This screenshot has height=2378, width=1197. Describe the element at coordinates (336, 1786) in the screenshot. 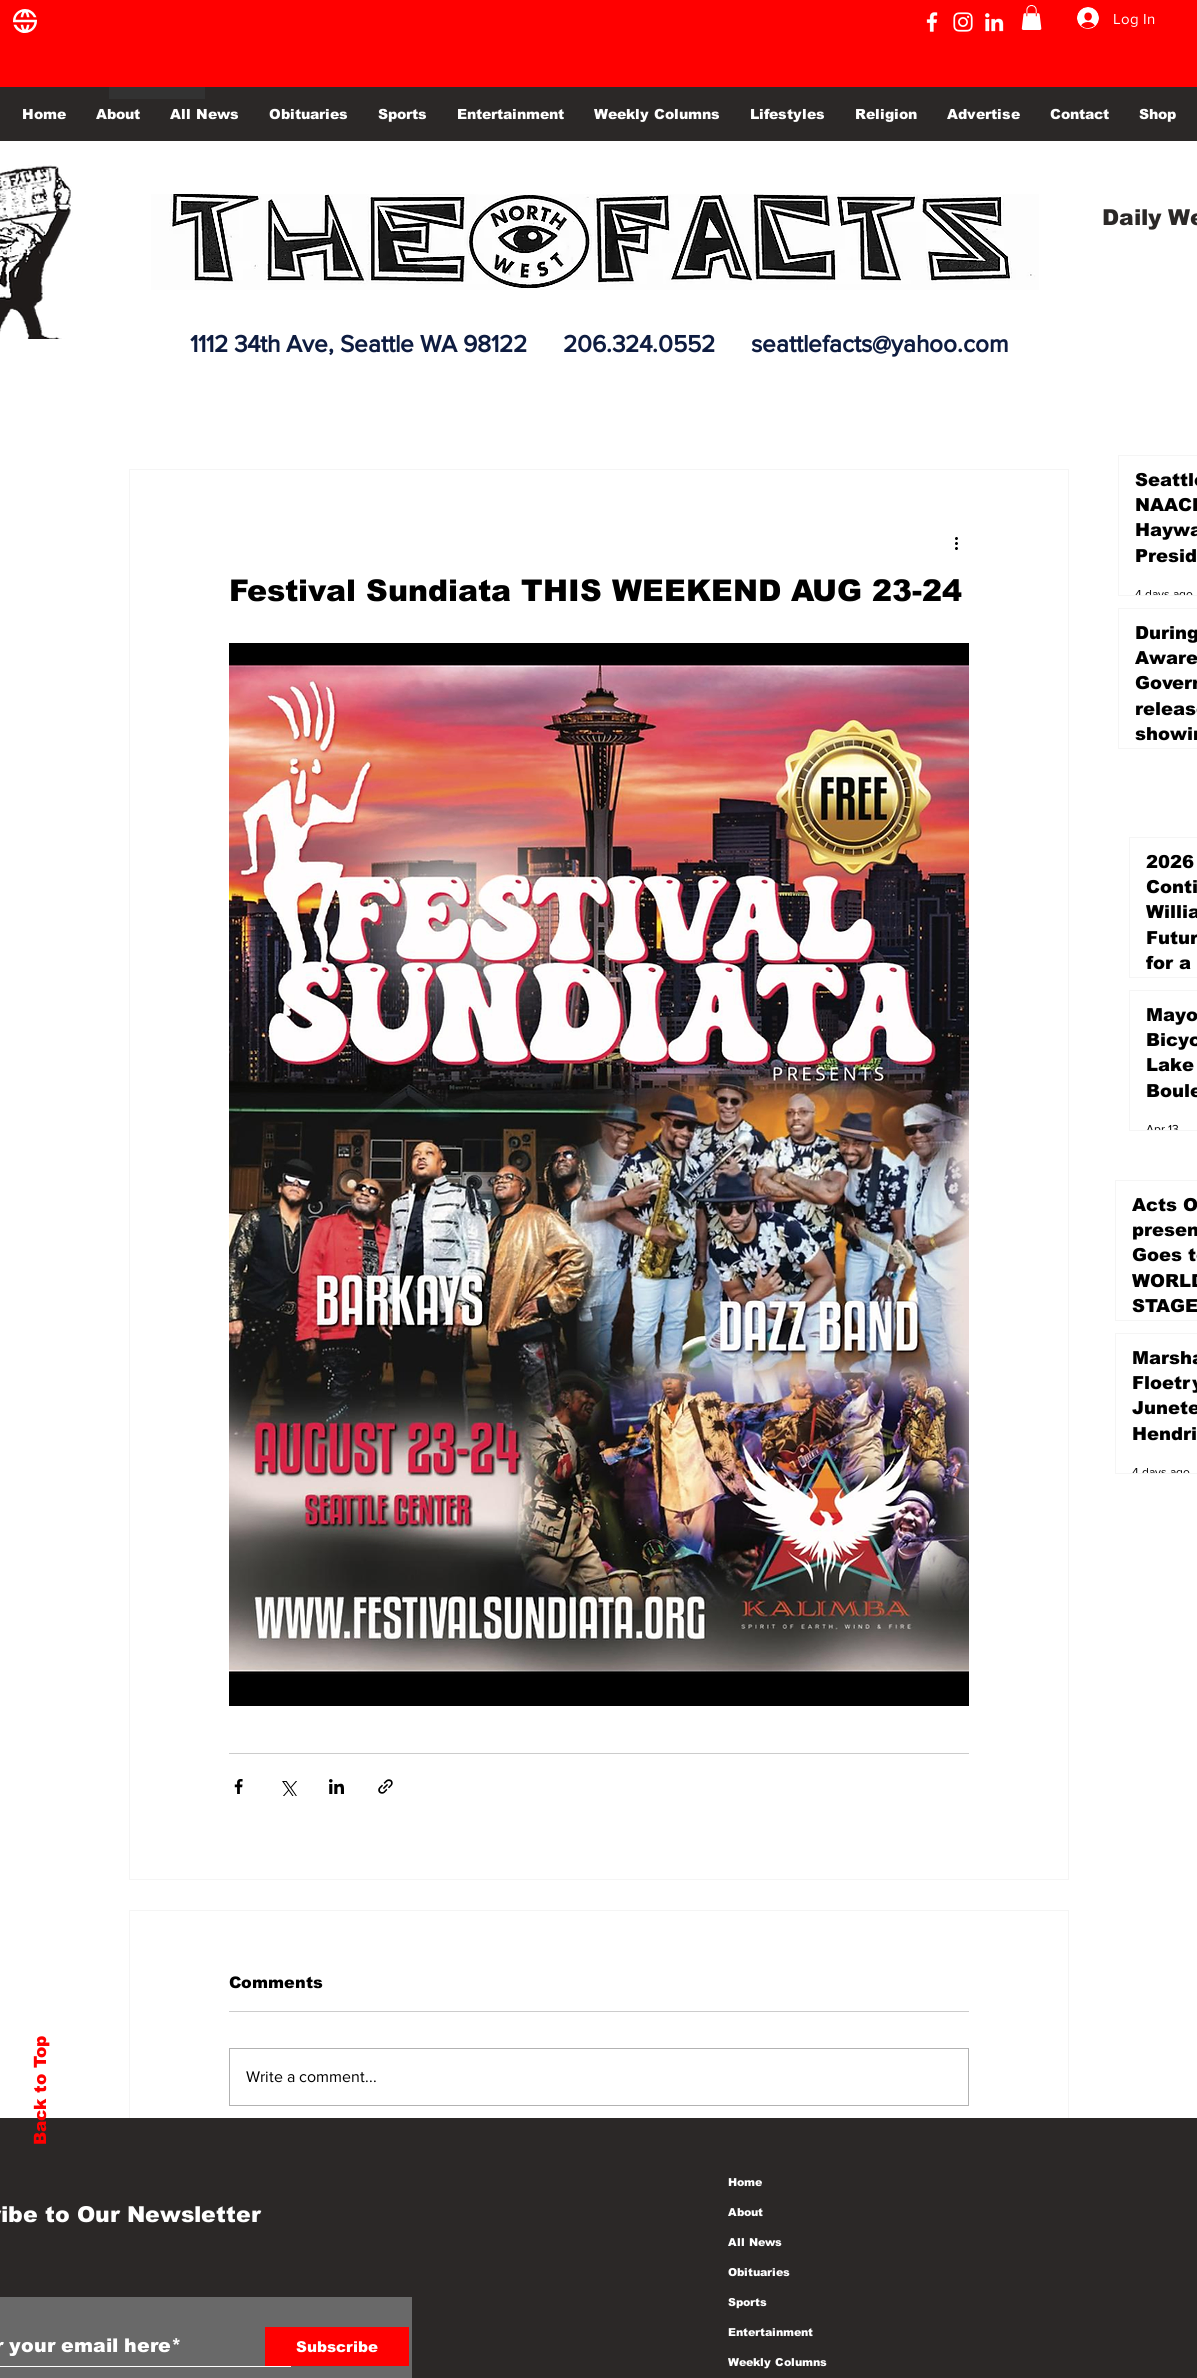

I see `[Share via LinkedIn]` at that location.